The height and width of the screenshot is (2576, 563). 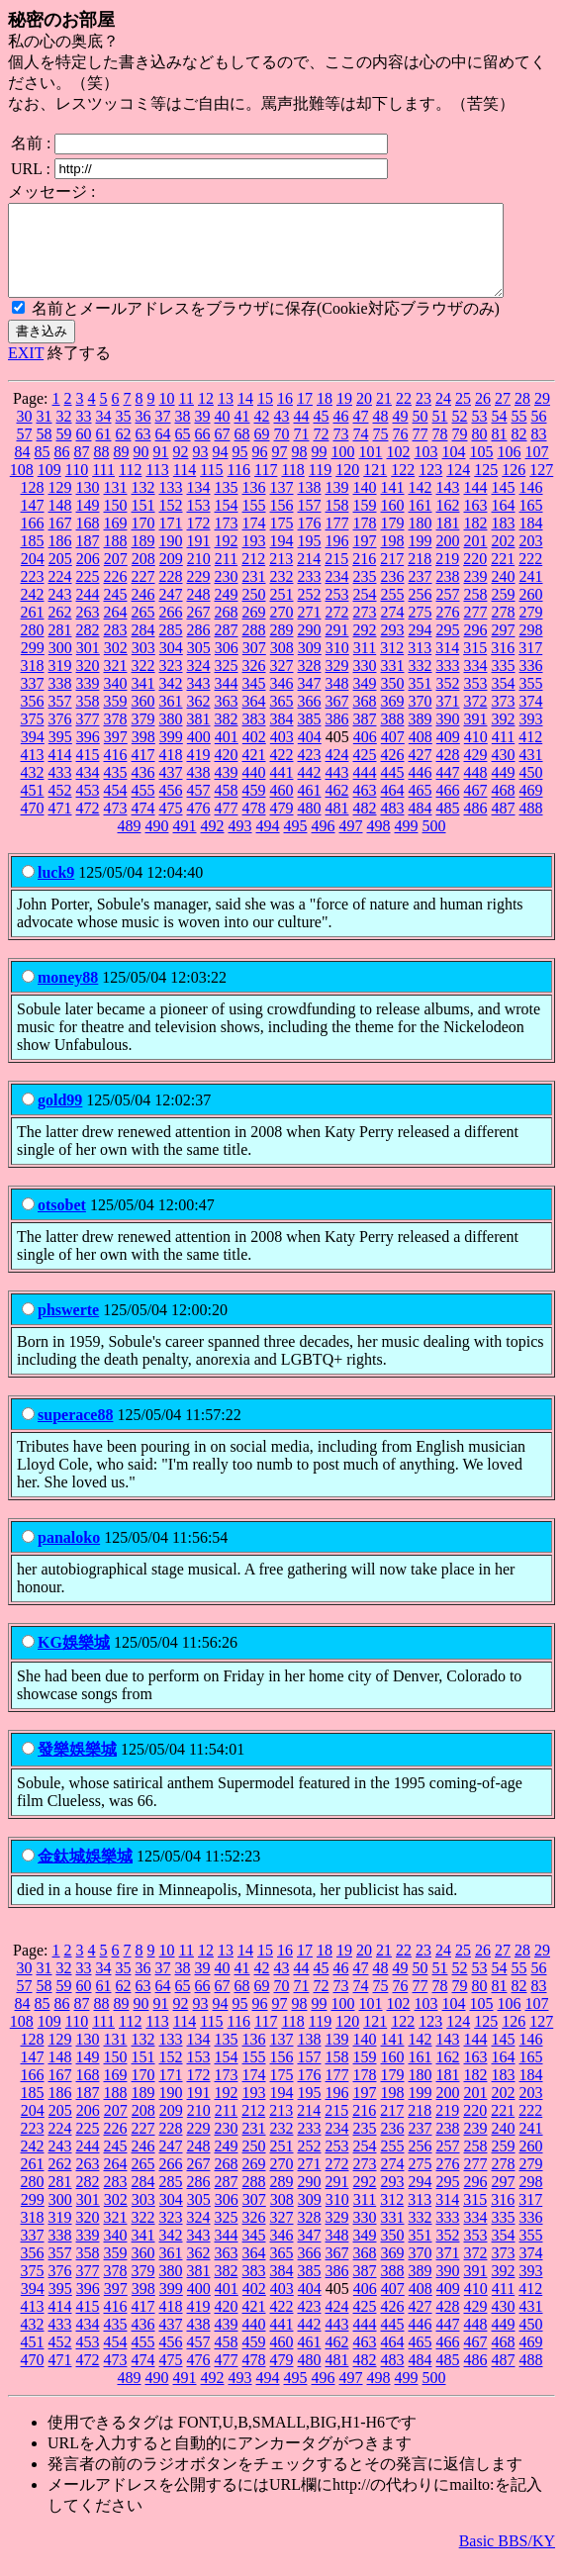 I want to click on 319, so click(x=60, y=683).